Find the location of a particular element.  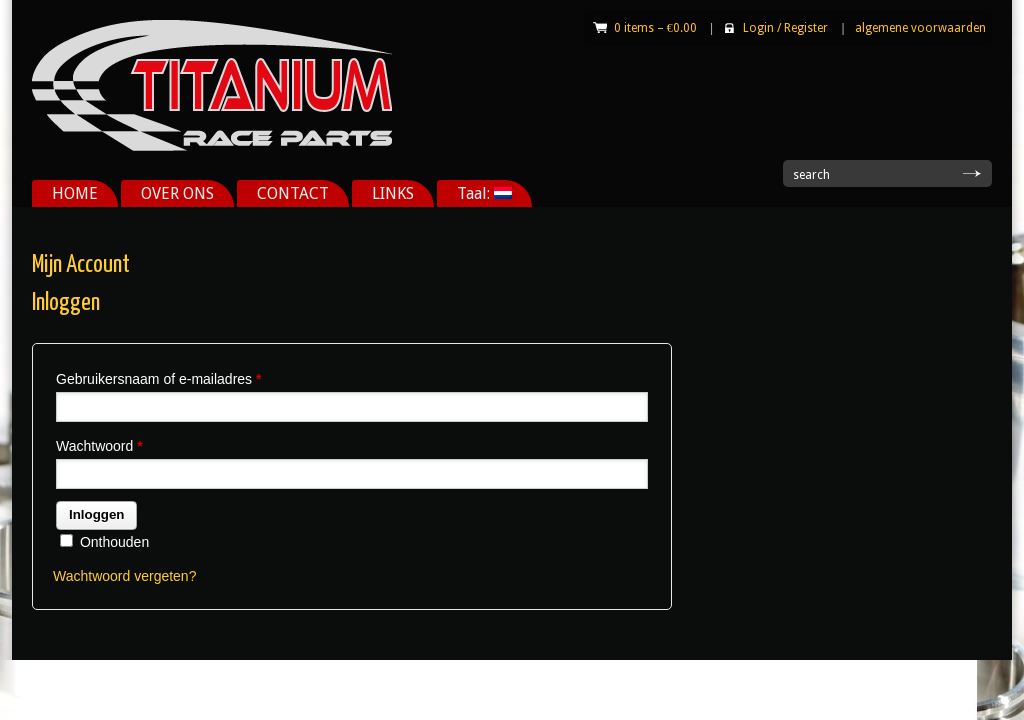

Wachtwoord vergeten? is located at coordinates (124, 576).